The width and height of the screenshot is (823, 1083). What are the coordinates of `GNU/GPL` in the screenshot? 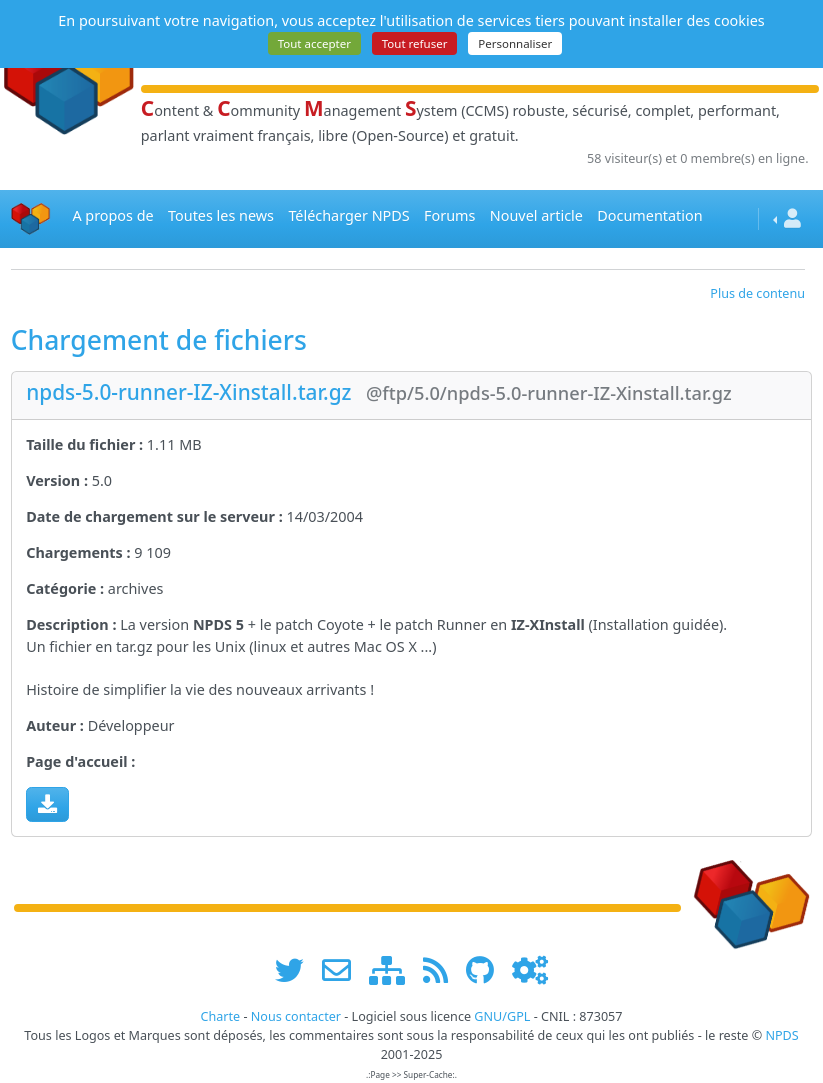 It's located at (502, 1016).